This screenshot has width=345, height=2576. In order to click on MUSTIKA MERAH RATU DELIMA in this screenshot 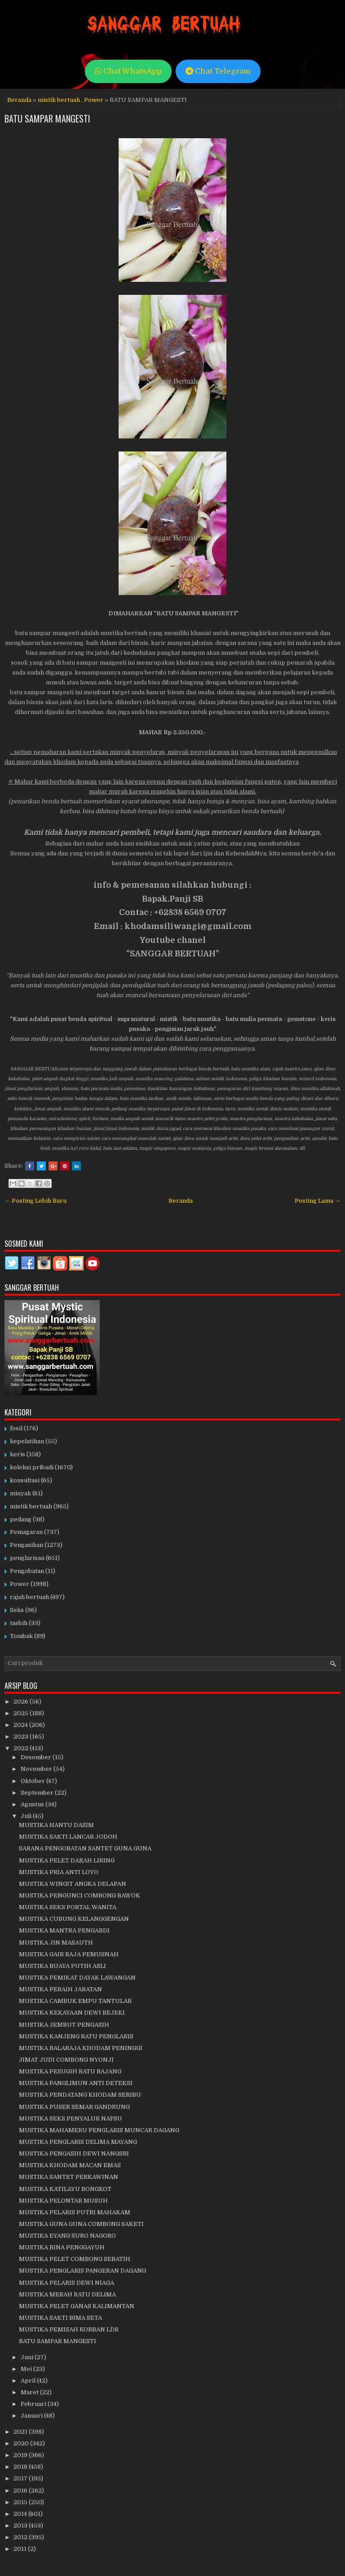, I will do `click(67, 2294)`.